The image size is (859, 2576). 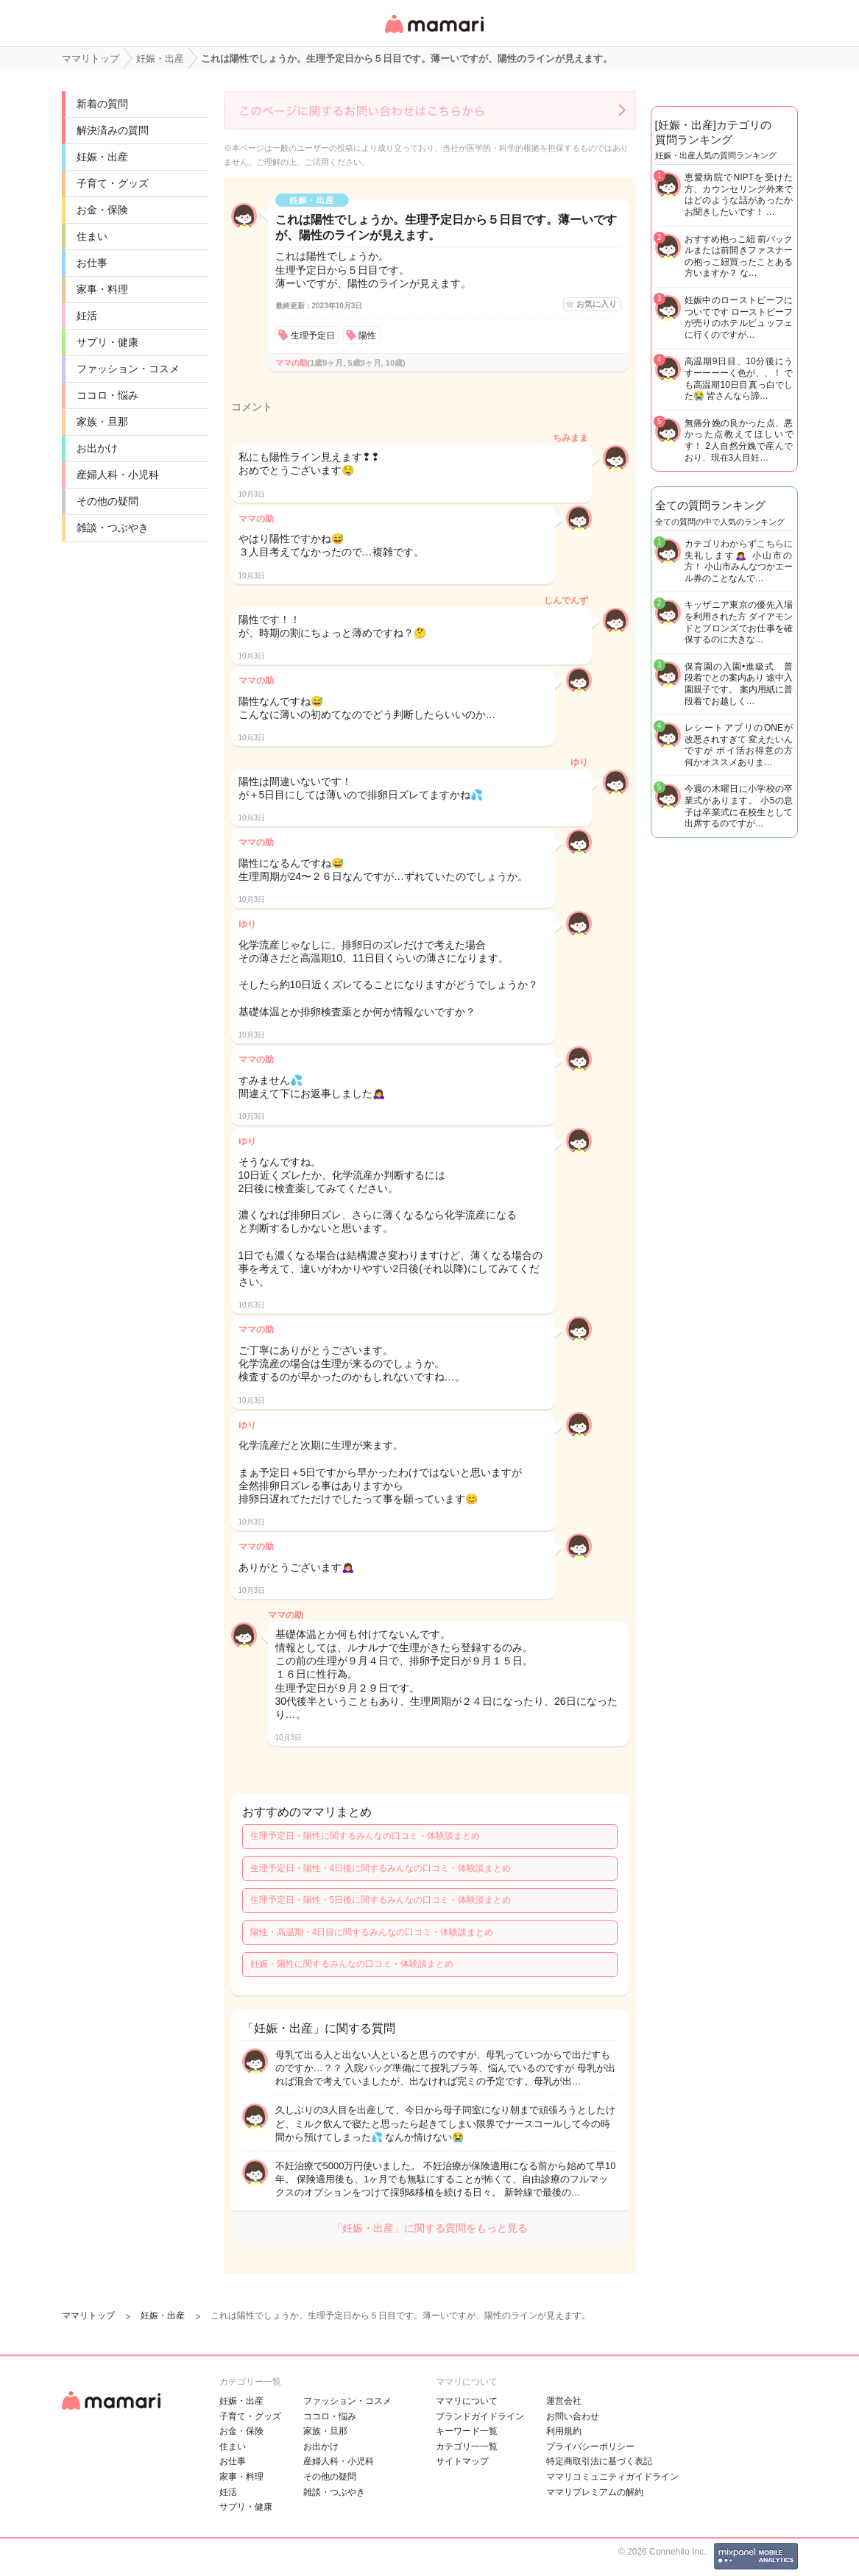 I want to click on ママリプレミアムの解約, so click(x=594, y=2492).